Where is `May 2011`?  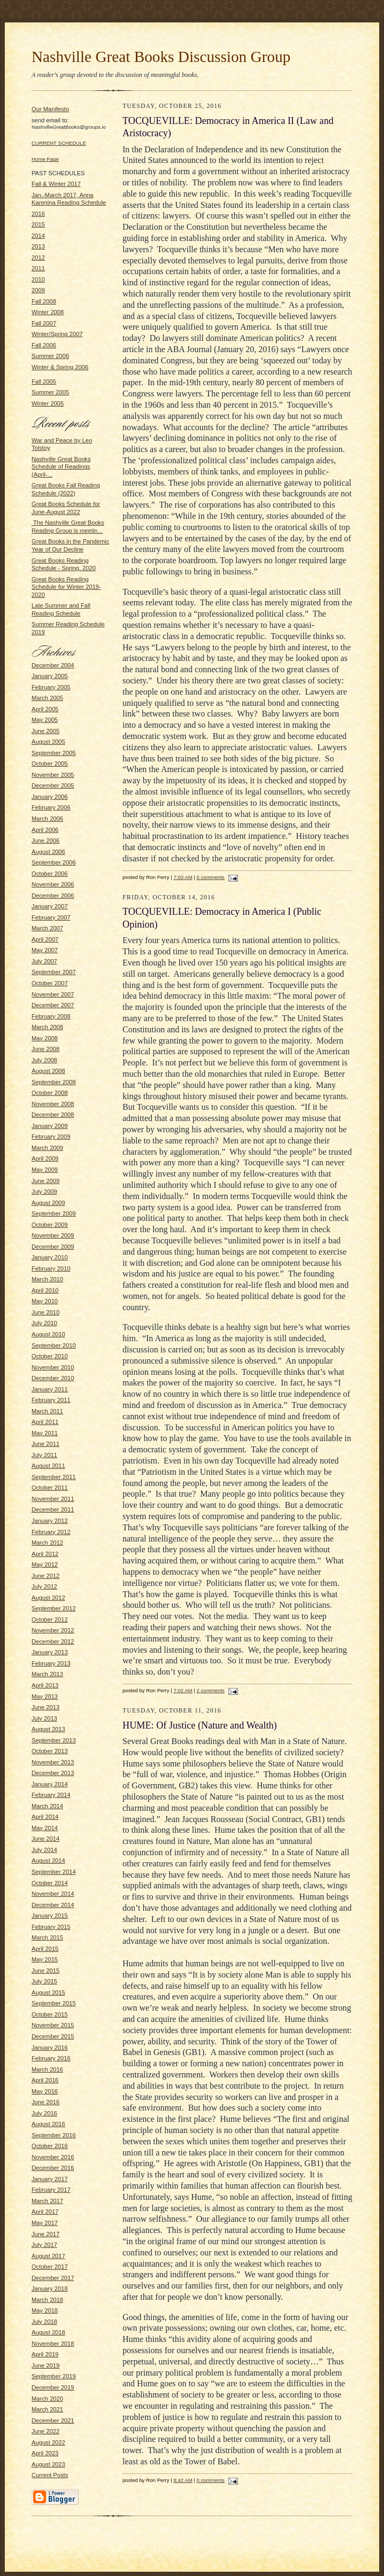
May 2011 is located at coordinates (45, 1433).